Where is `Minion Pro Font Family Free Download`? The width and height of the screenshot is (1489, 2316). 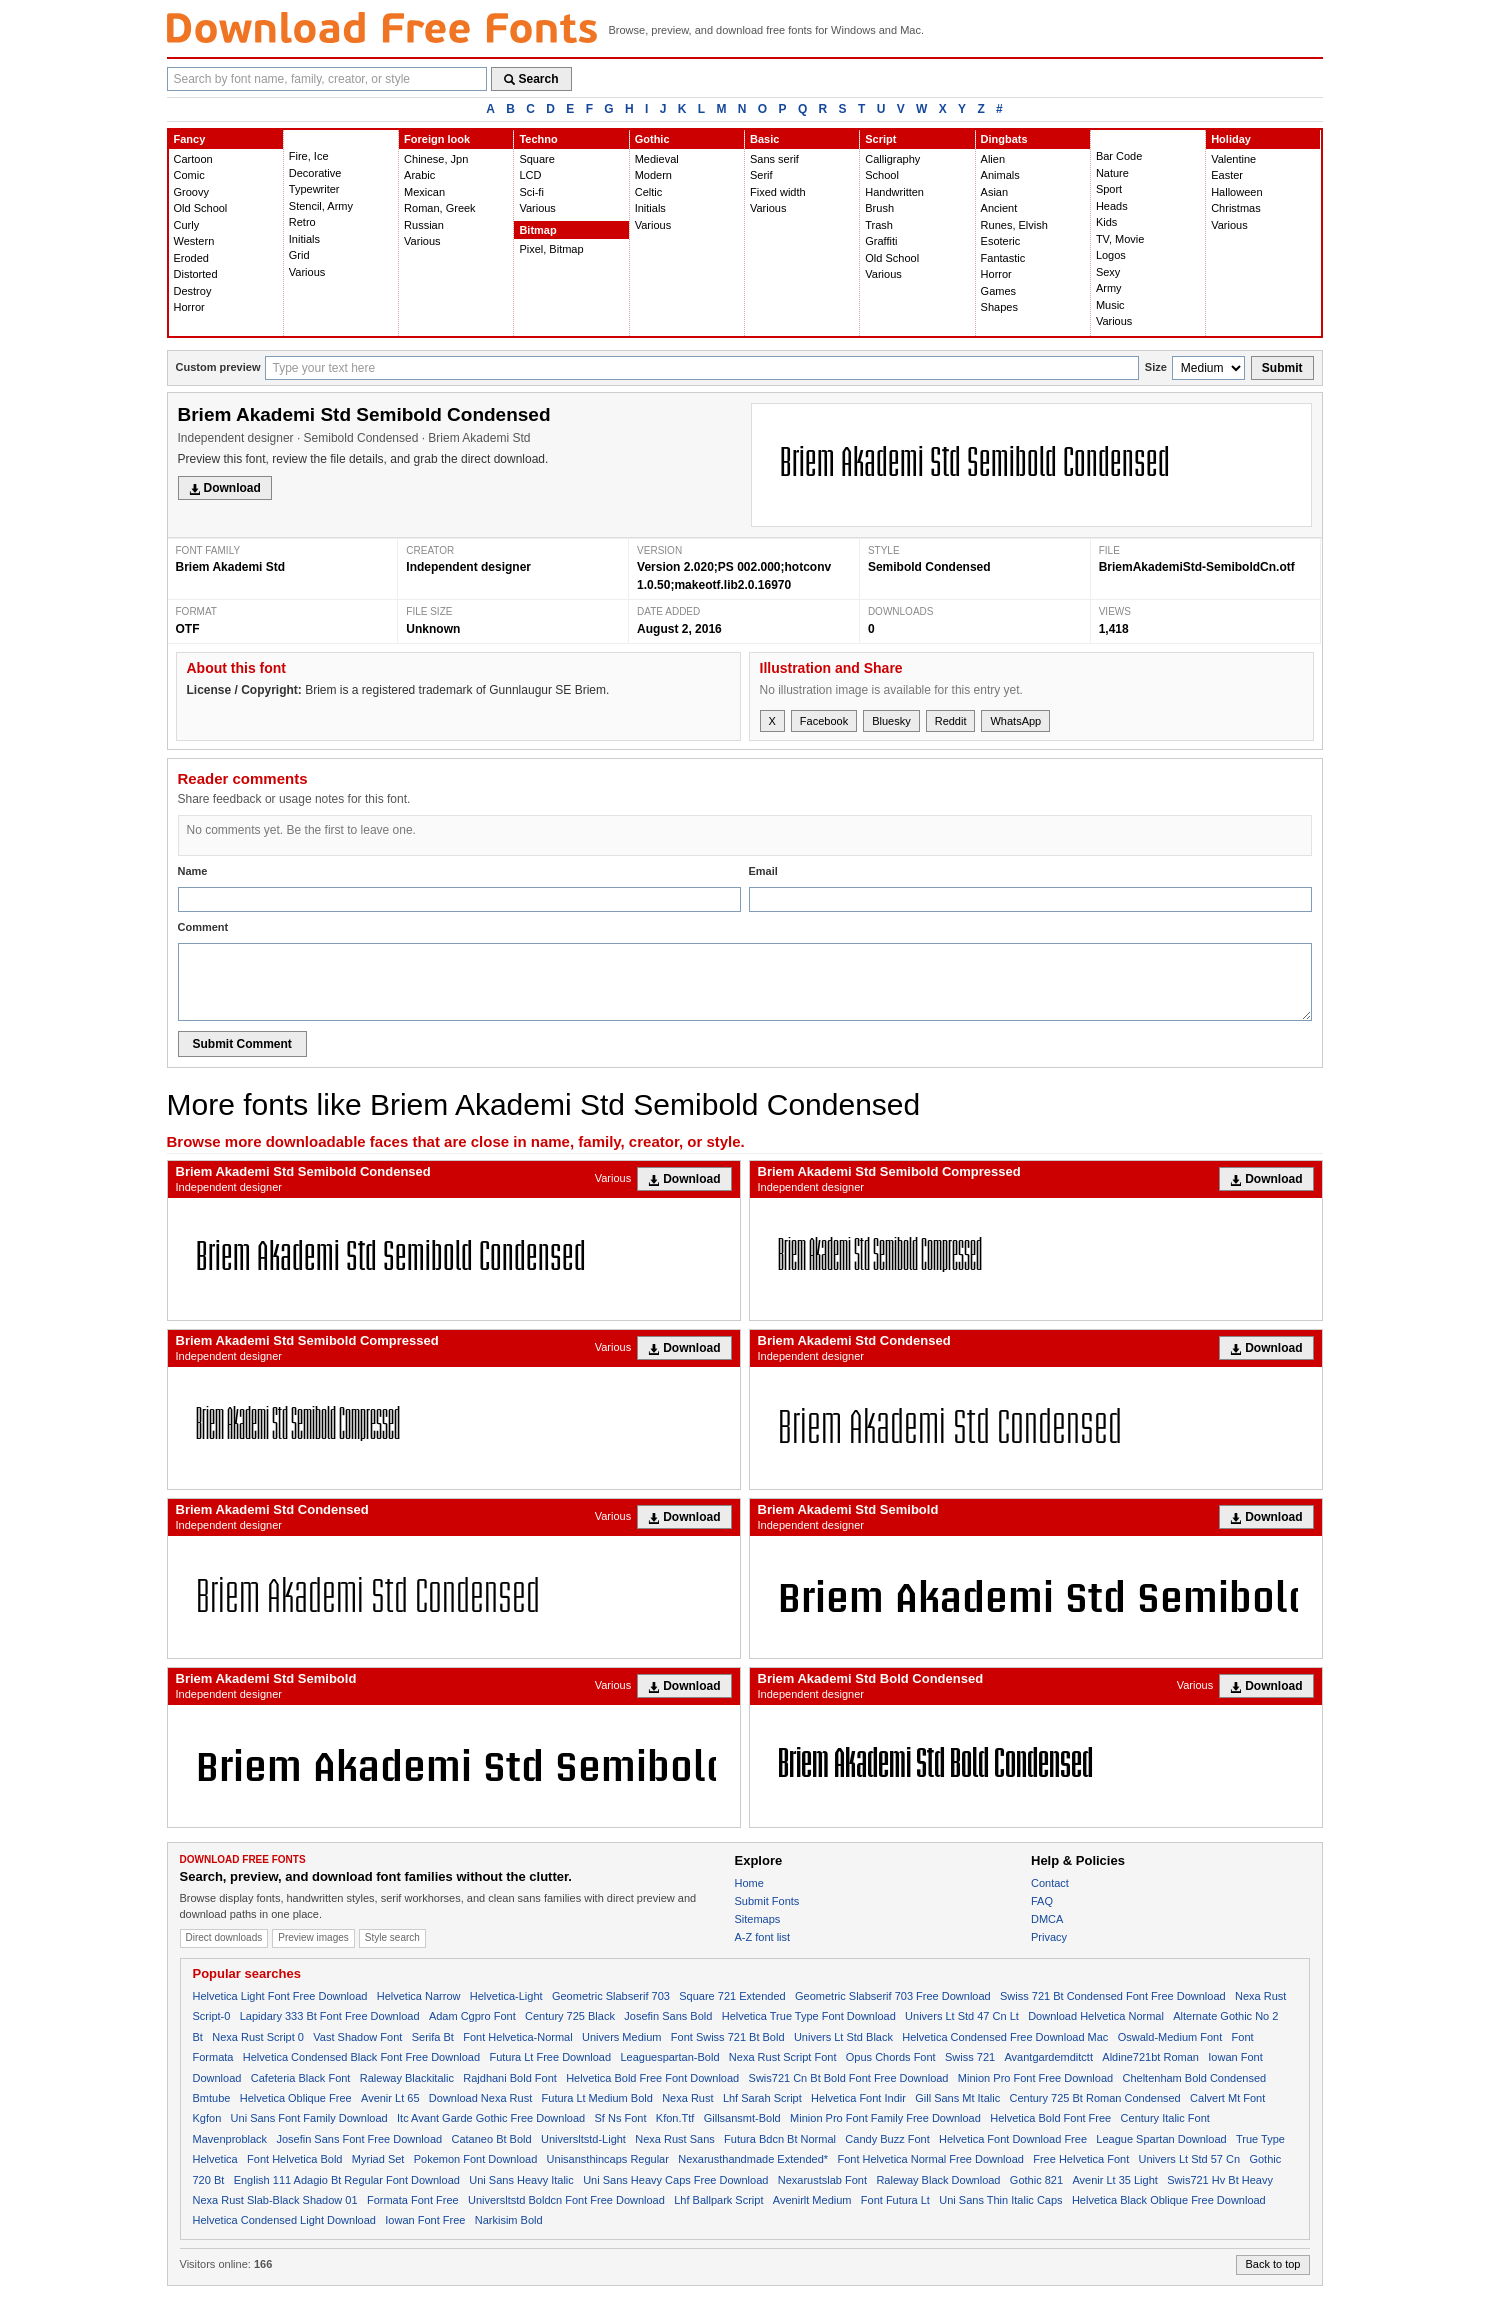
Minion Pro Font Family Free Download is located at coordinates (885, 2118).